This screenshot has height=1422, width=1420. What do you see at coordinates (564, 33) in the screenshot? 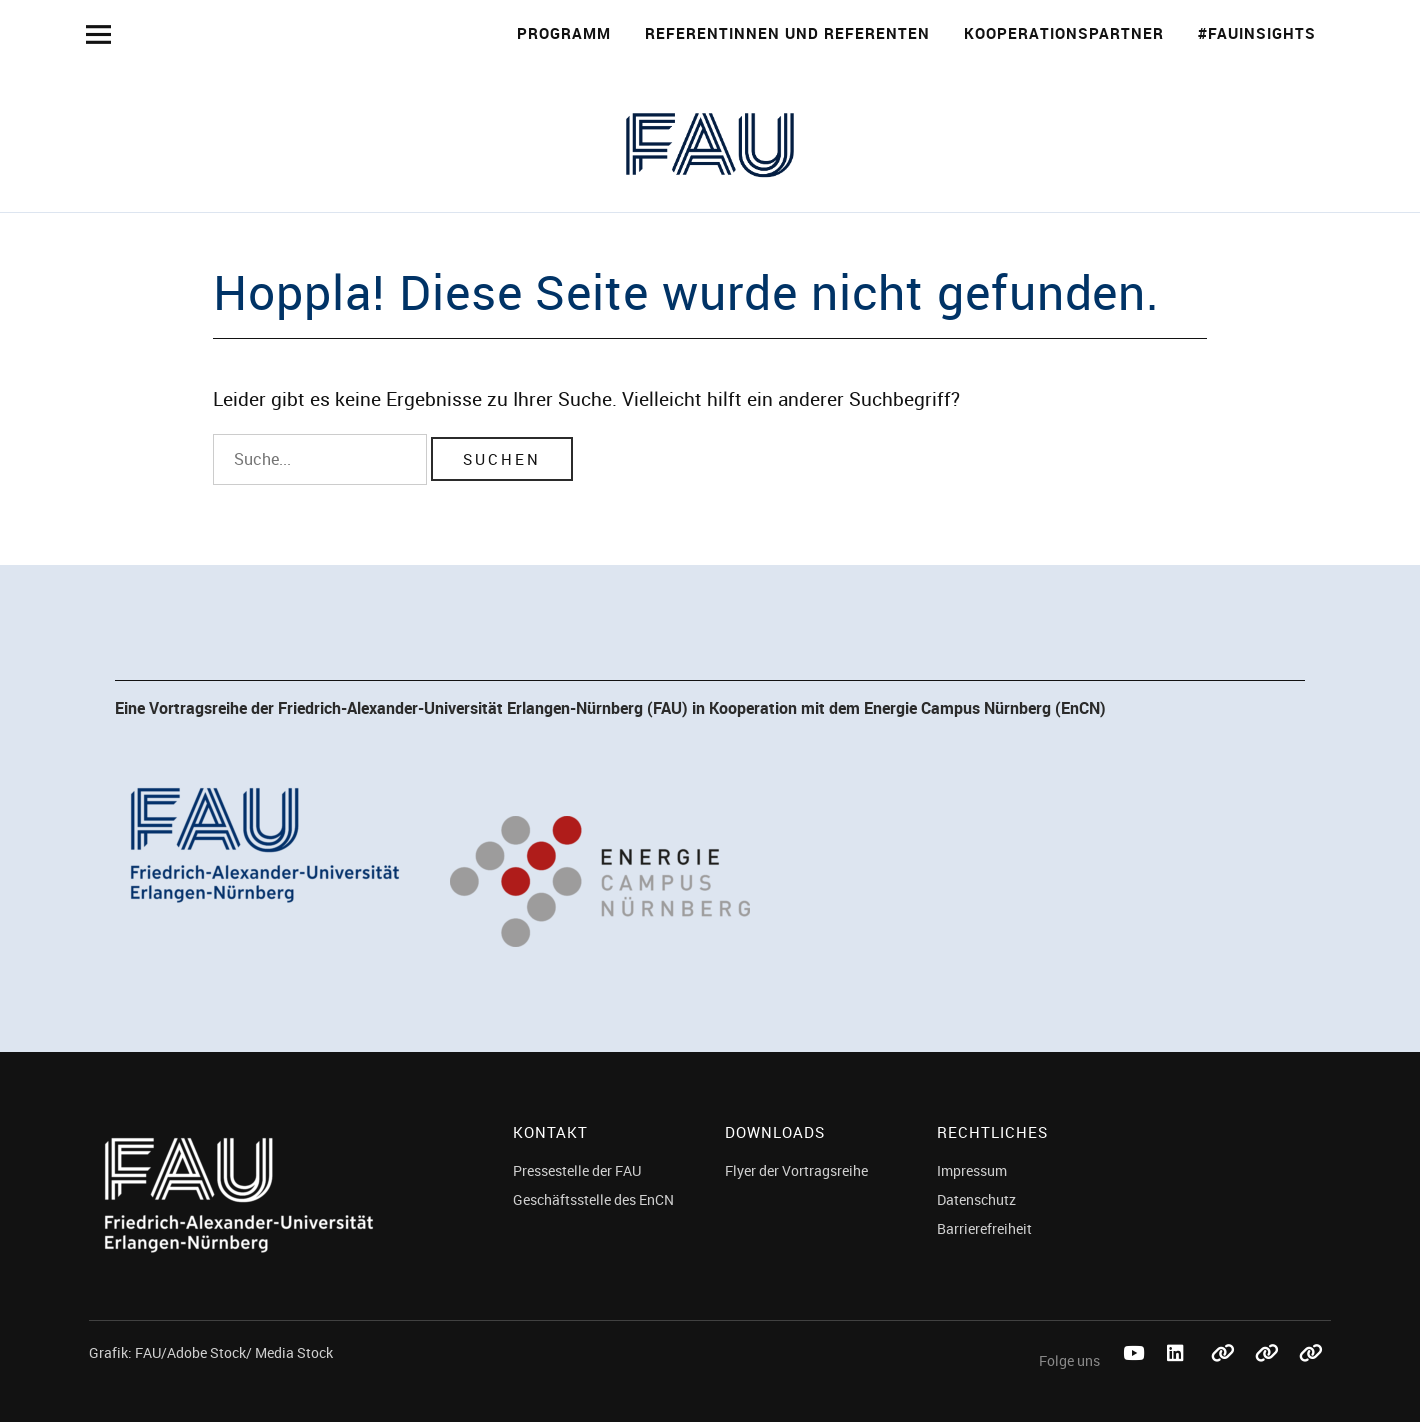
I see `Programm` at bounding box center [564, 33].